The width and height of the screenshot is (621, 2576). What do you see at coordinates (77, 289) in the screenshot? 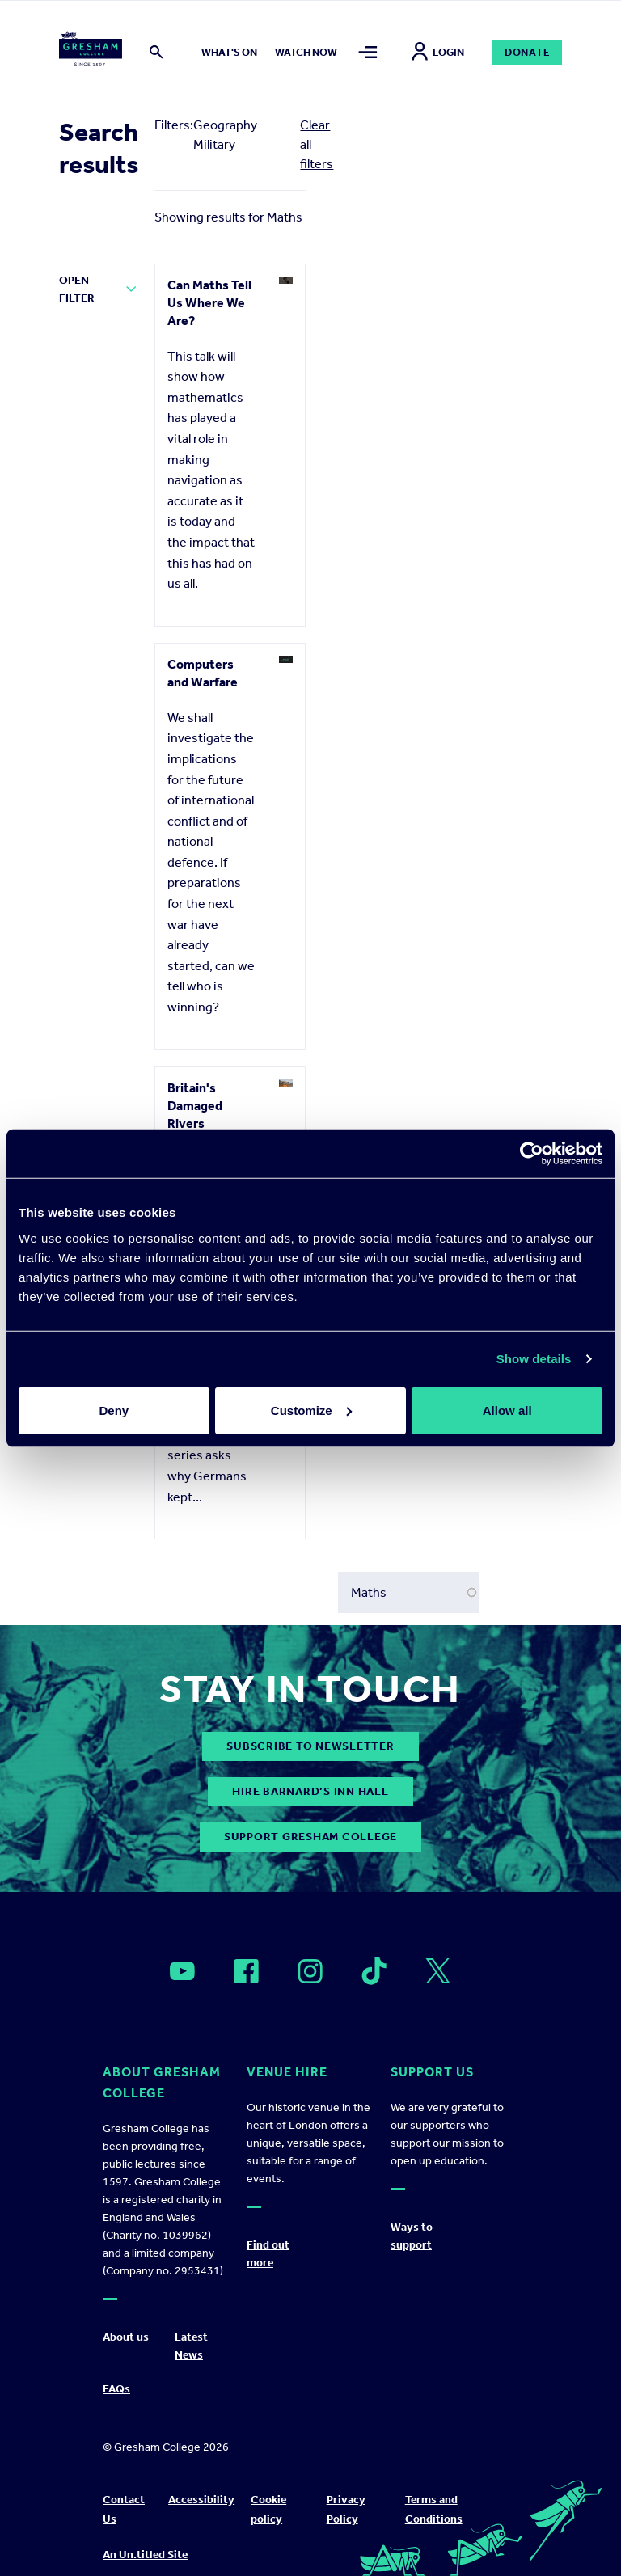
I see `Open Filter` at bounding box center [77, 289].